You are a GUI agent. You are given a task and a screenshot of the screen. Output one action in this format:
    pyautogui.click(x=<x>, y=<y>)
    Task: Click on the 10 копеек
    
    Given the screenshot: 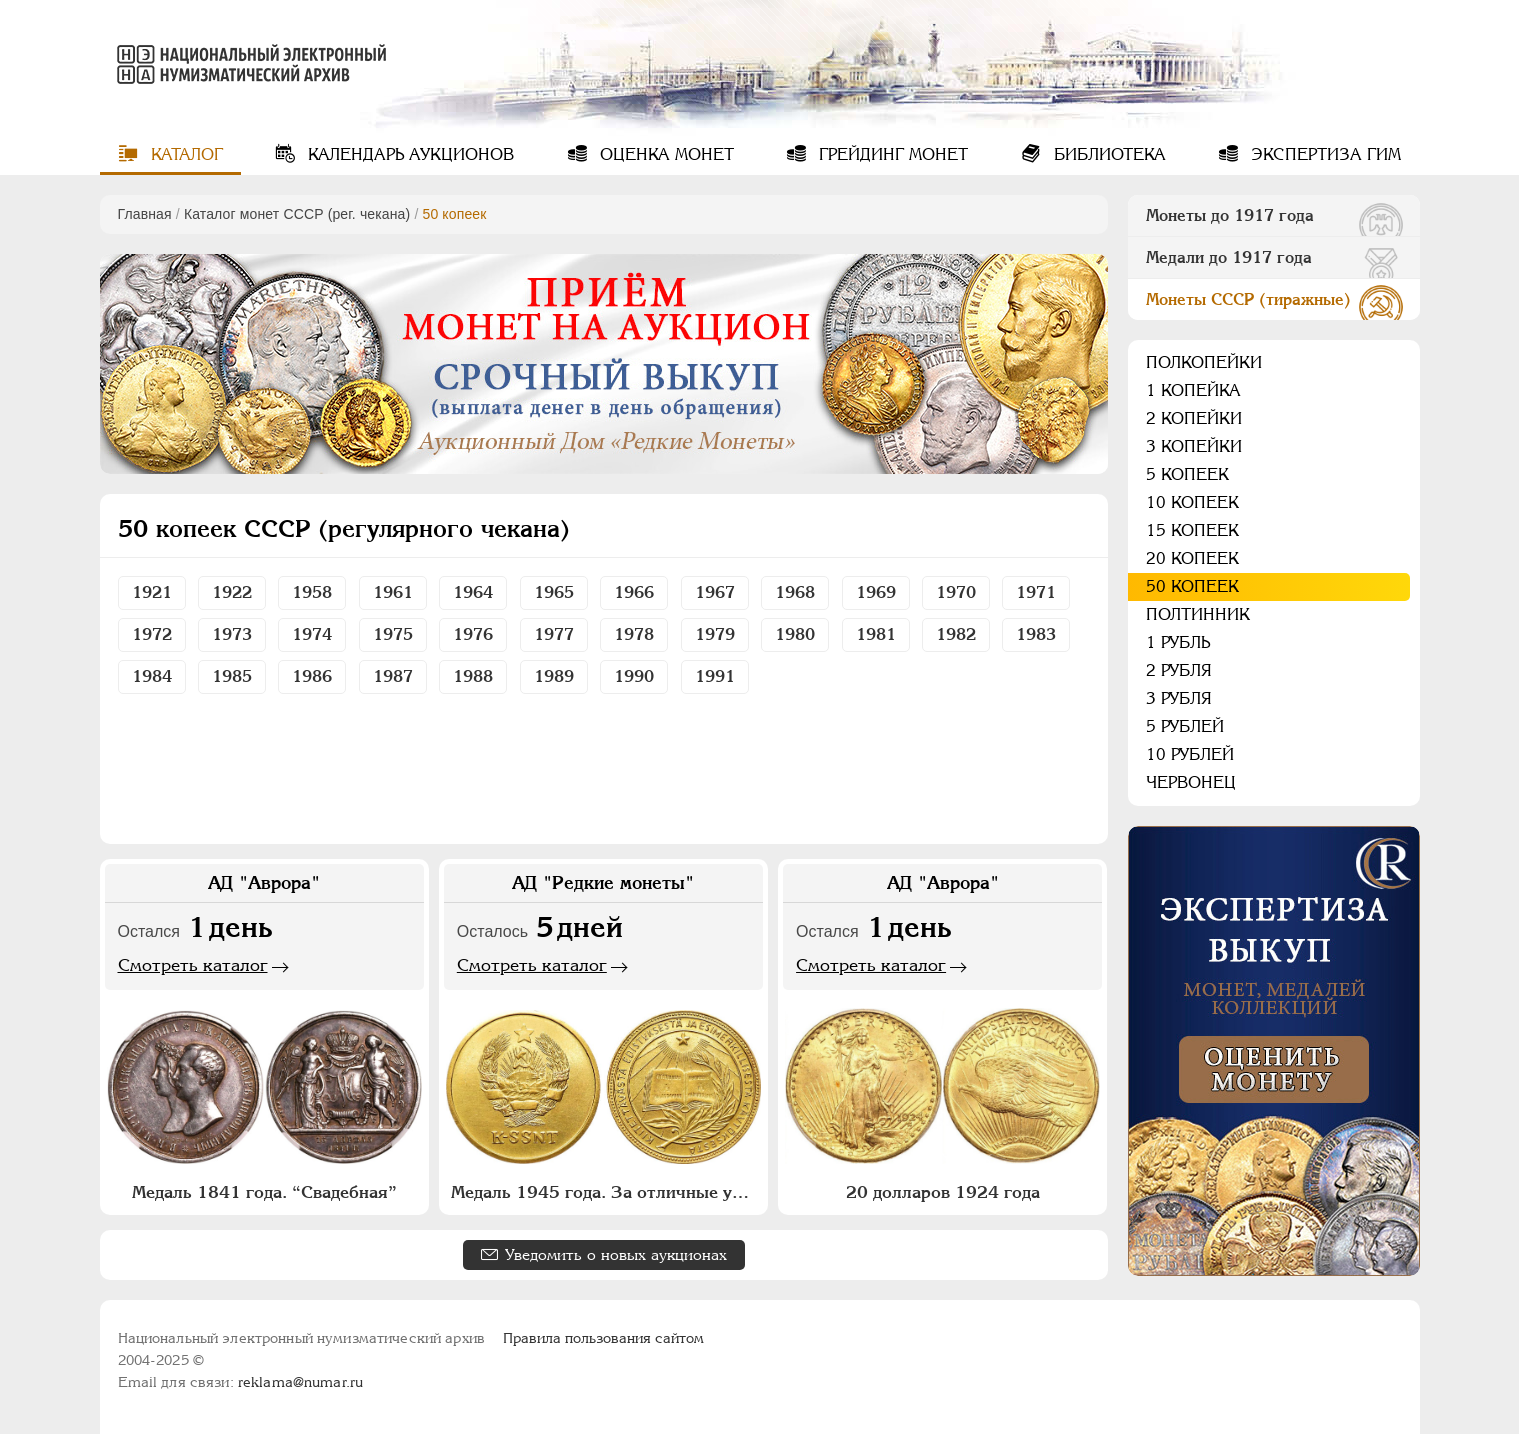 What is the action you would take?
    pyautogui.click(x=1192, y=502)
    